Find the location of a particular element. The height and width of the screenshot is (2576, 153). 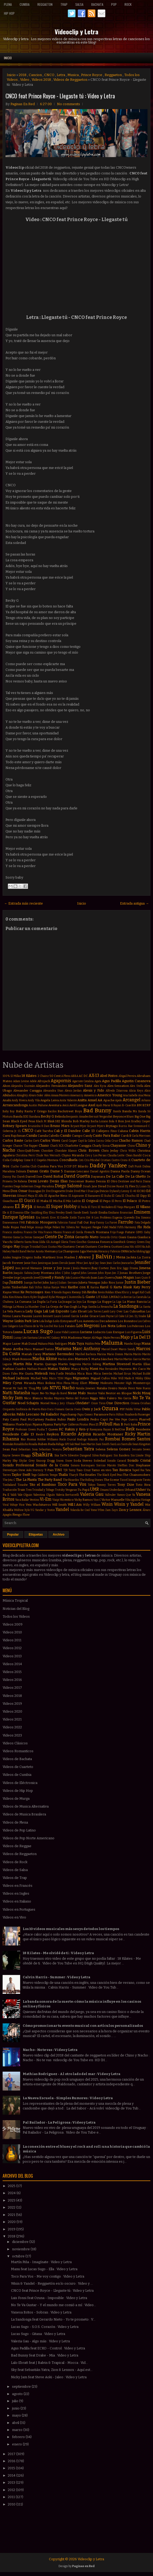

Voz Veis is located at coordinates (25, 1504).